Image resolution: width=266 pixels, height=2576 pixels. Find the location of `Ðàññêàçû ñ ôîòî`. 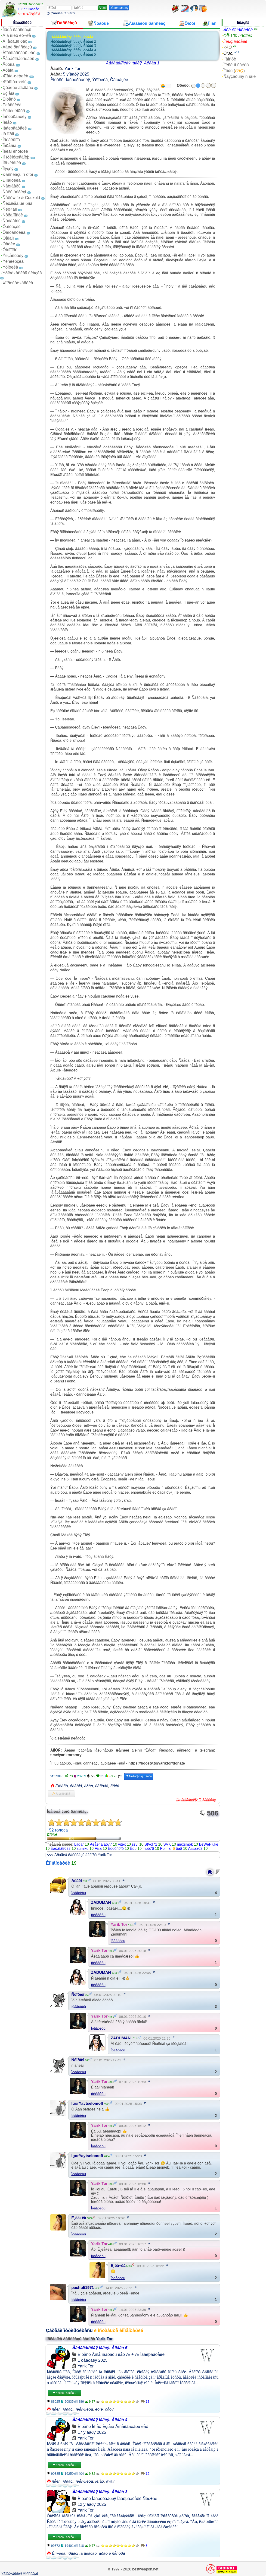

Ðàññêàçû ñ ôîòî is located at coordinates (18, 174).